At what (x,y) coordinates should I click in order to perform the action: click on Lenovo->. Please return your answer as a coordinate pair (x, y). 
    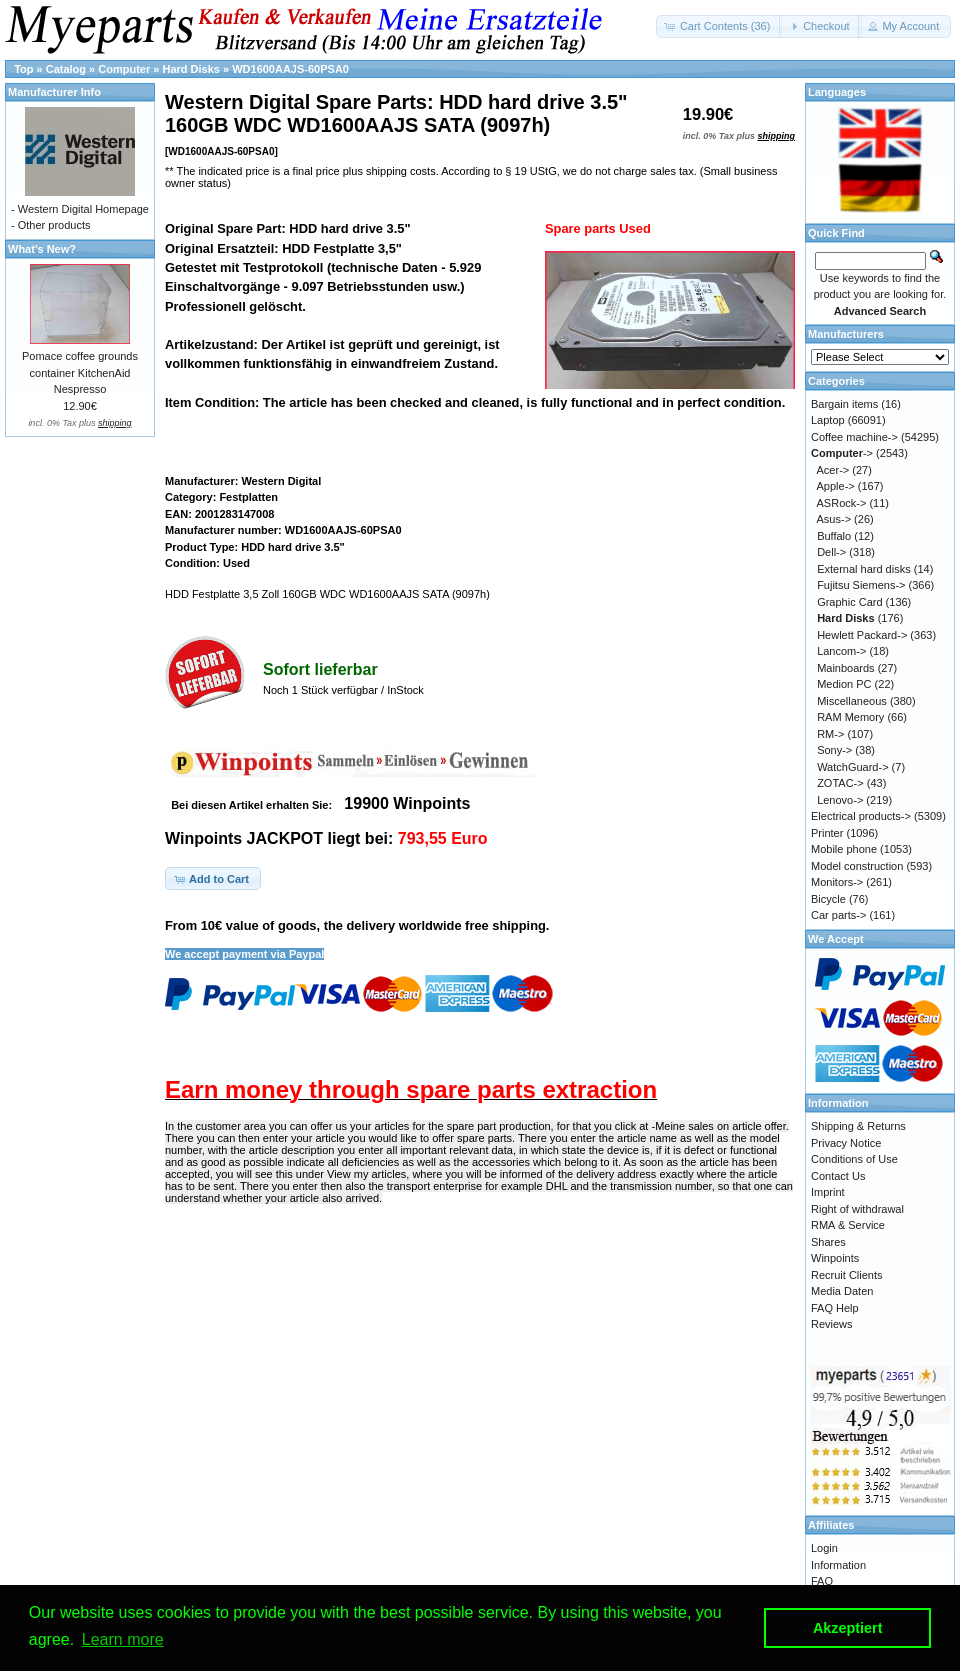
    Looking at the image, I should click on (840, 800).